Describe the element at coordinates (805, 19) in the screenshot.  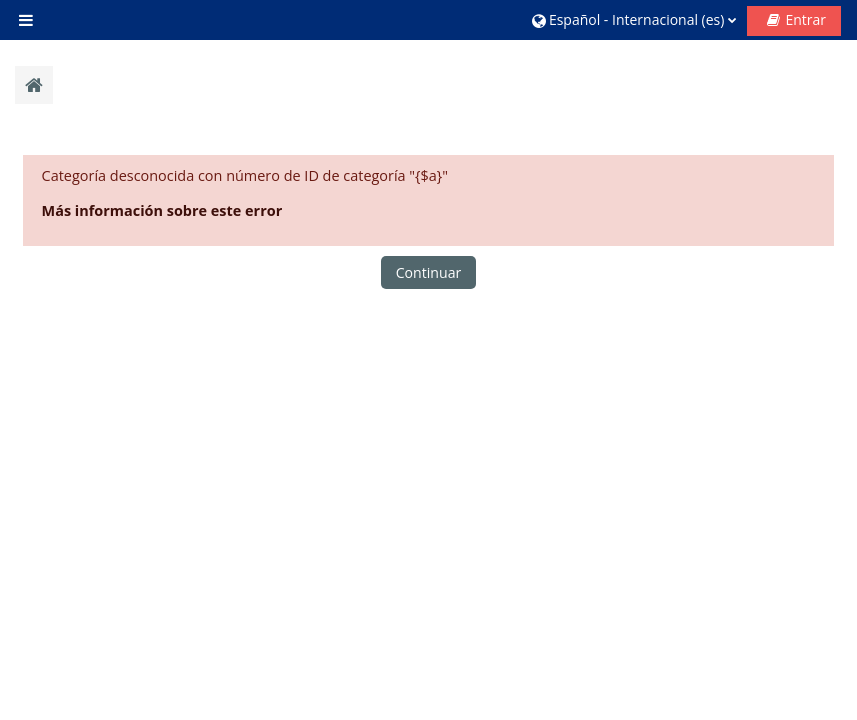
I see `Entrar` at that location.